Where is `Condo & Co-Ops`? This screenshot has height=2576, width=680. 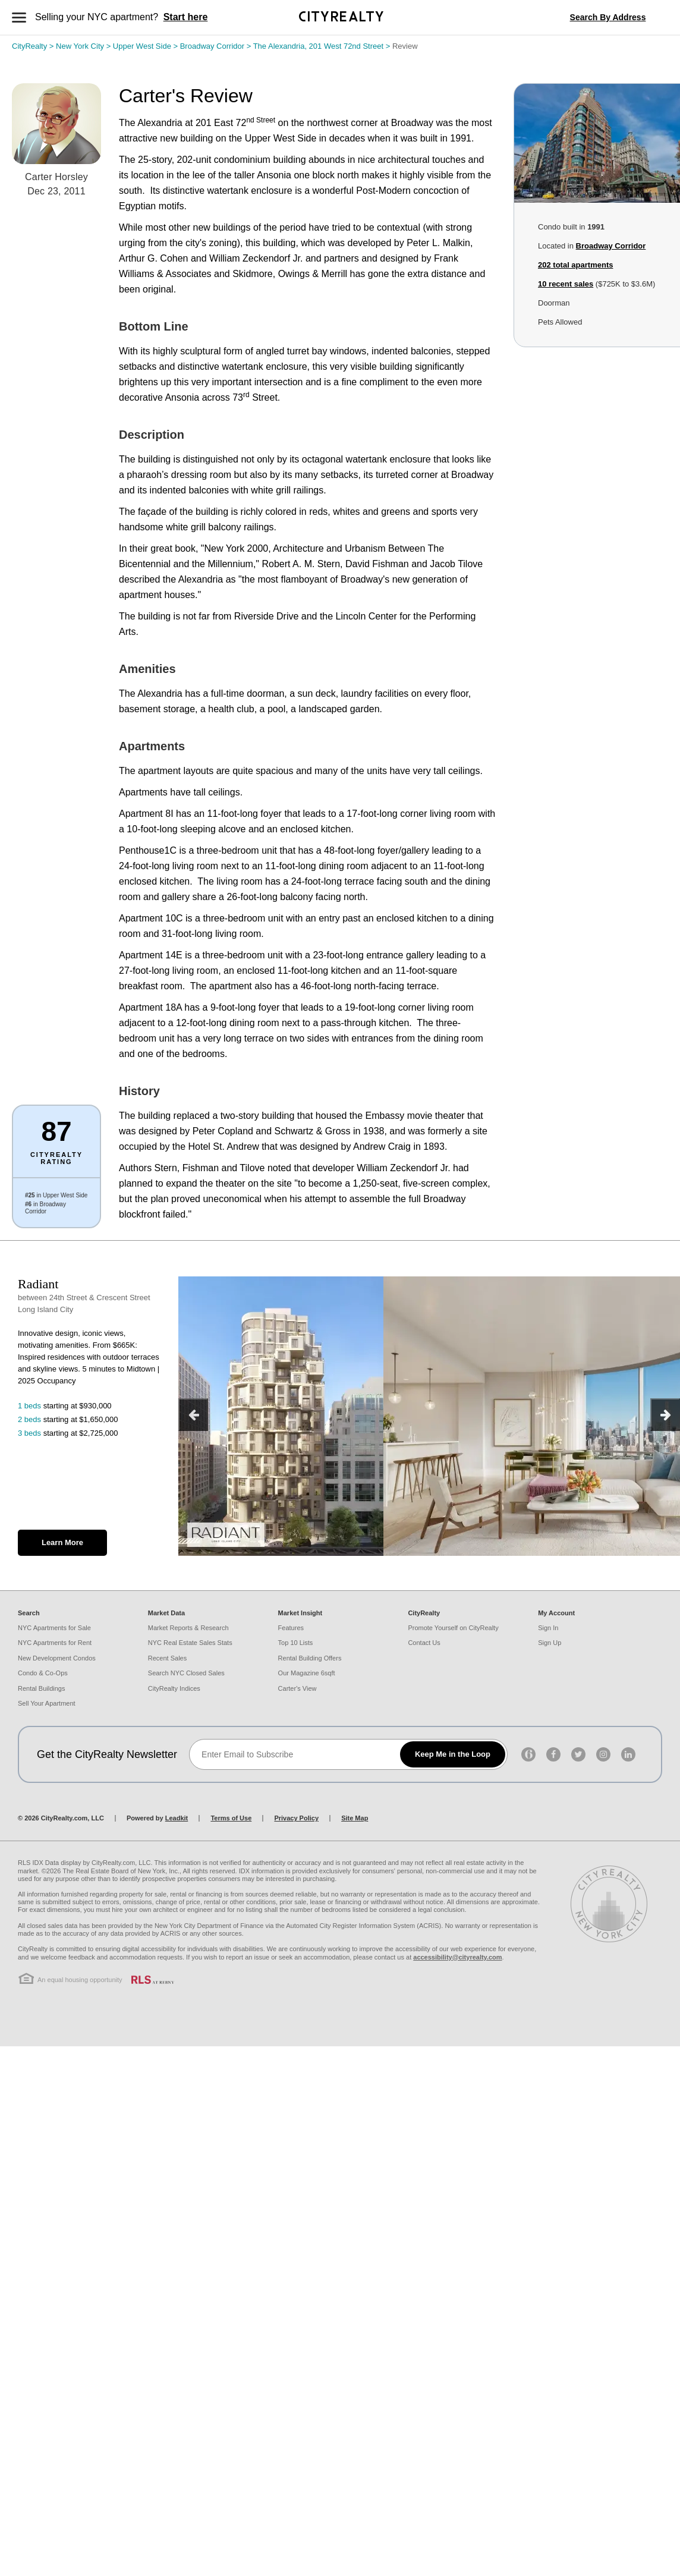
Condo & Co-Ops is located at coordinates (43, 1673).